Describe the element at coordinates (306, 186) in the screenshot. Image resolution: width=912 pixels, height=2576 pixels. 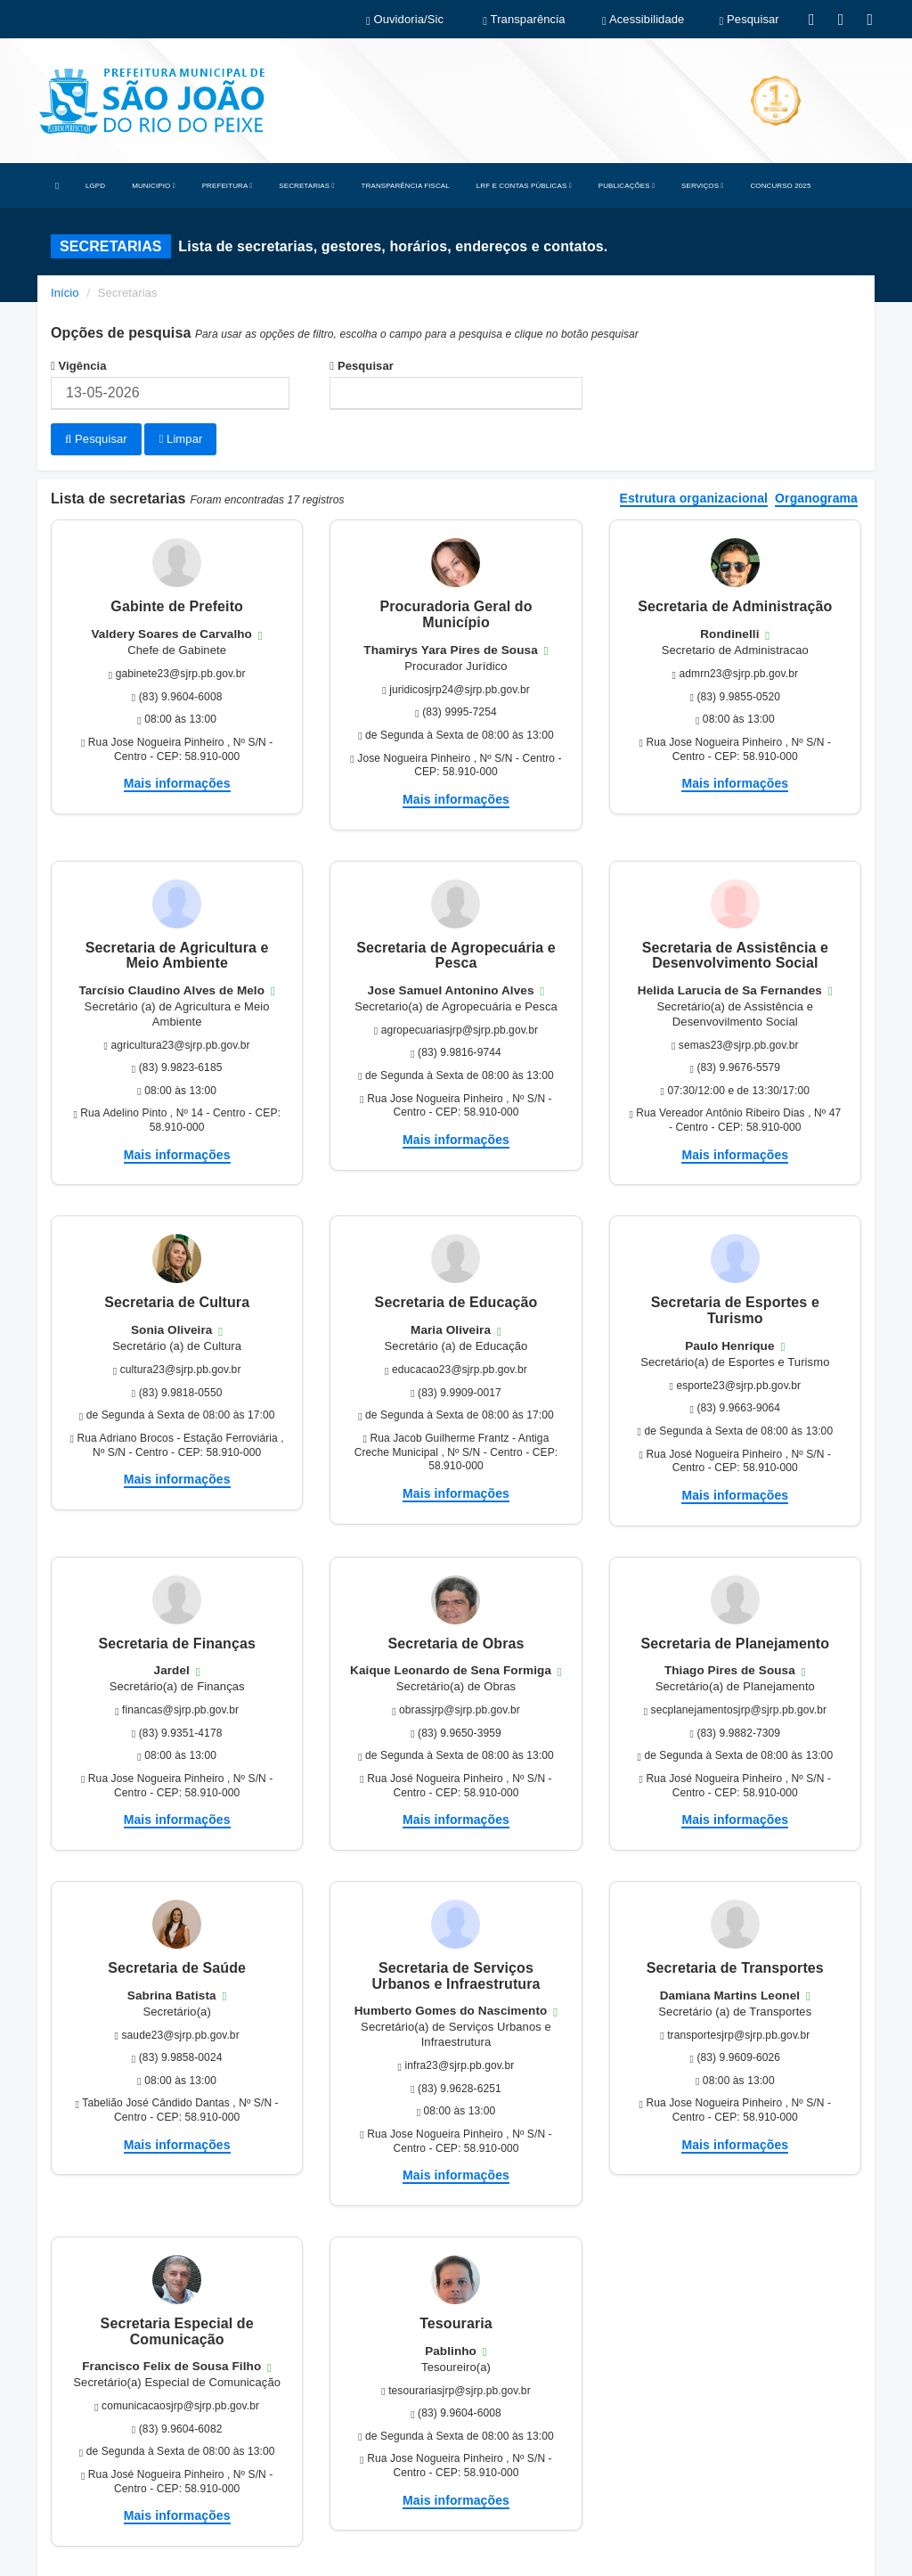
I see `SECRETARIAS` at that location.